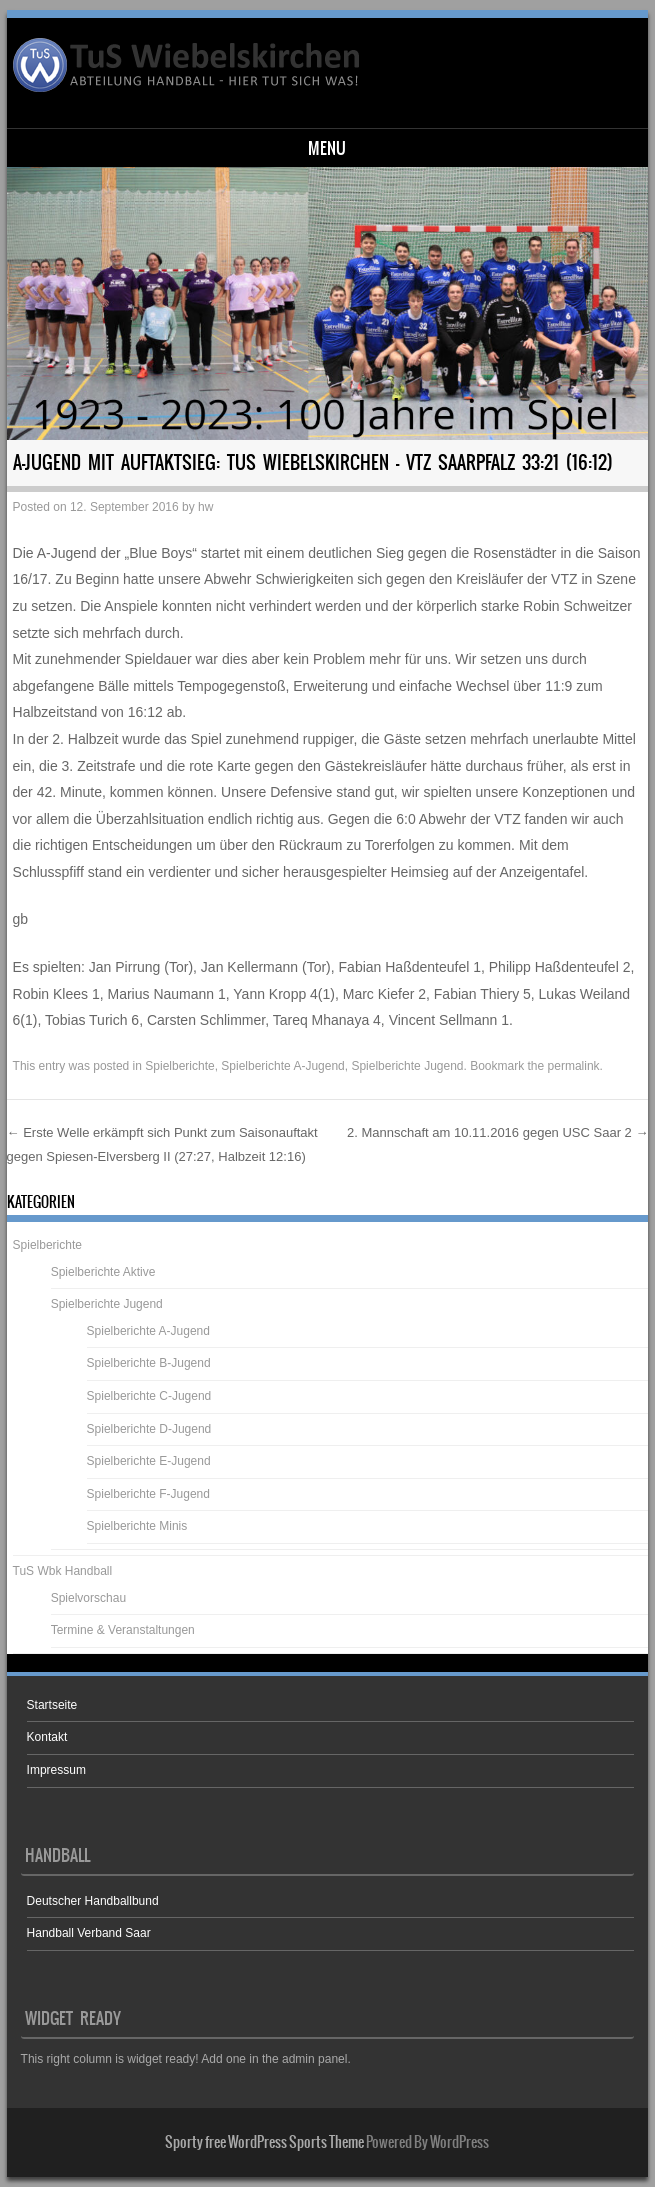 Image resolution: width=655 pixels, height=2187 pixels. I want to click on Spielberichte B-Jugend, so click(149, 1363).